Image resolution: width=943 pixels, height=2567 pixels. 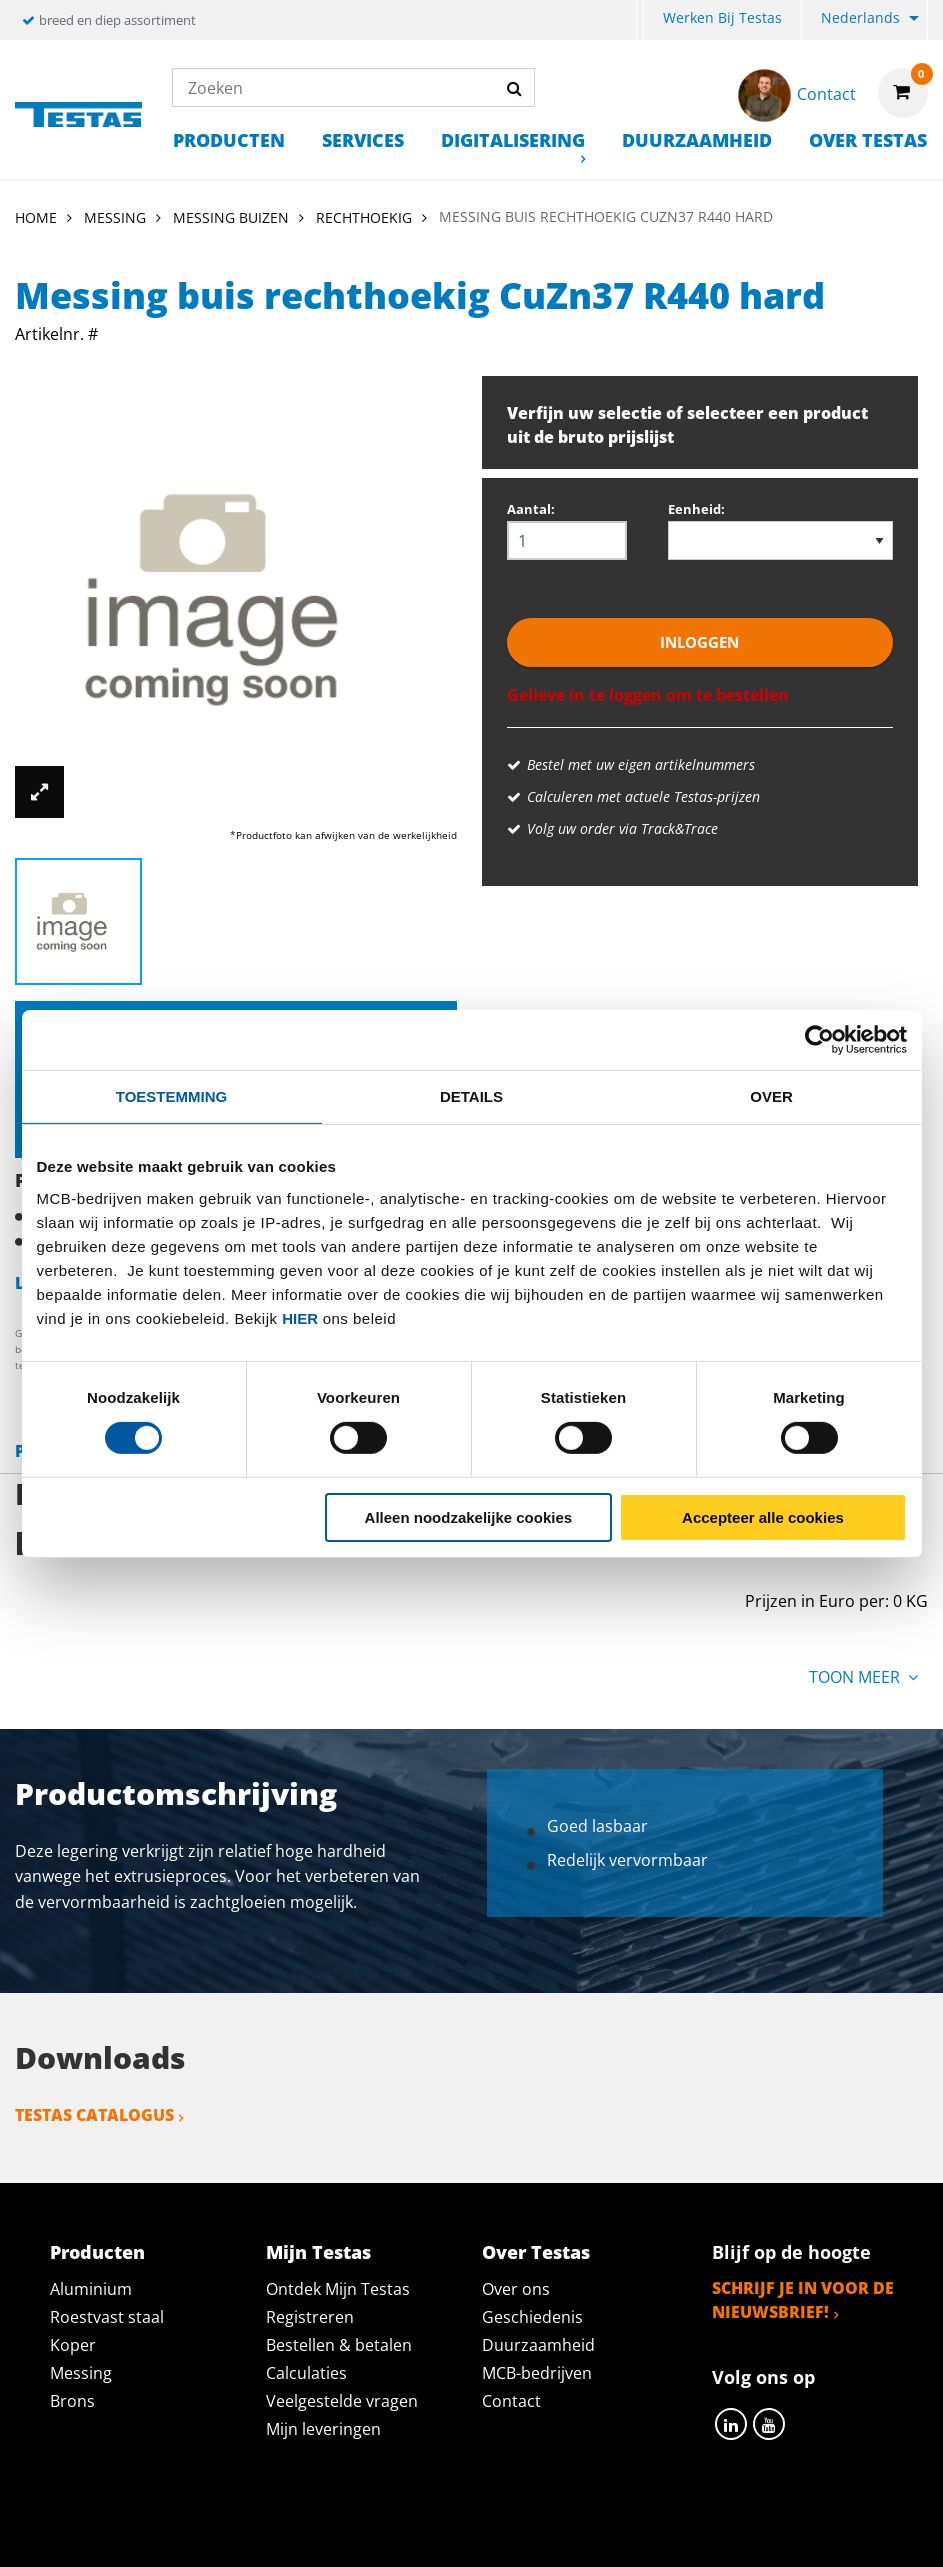 I want to click on Digitalisering, so click(x=513, y=140).